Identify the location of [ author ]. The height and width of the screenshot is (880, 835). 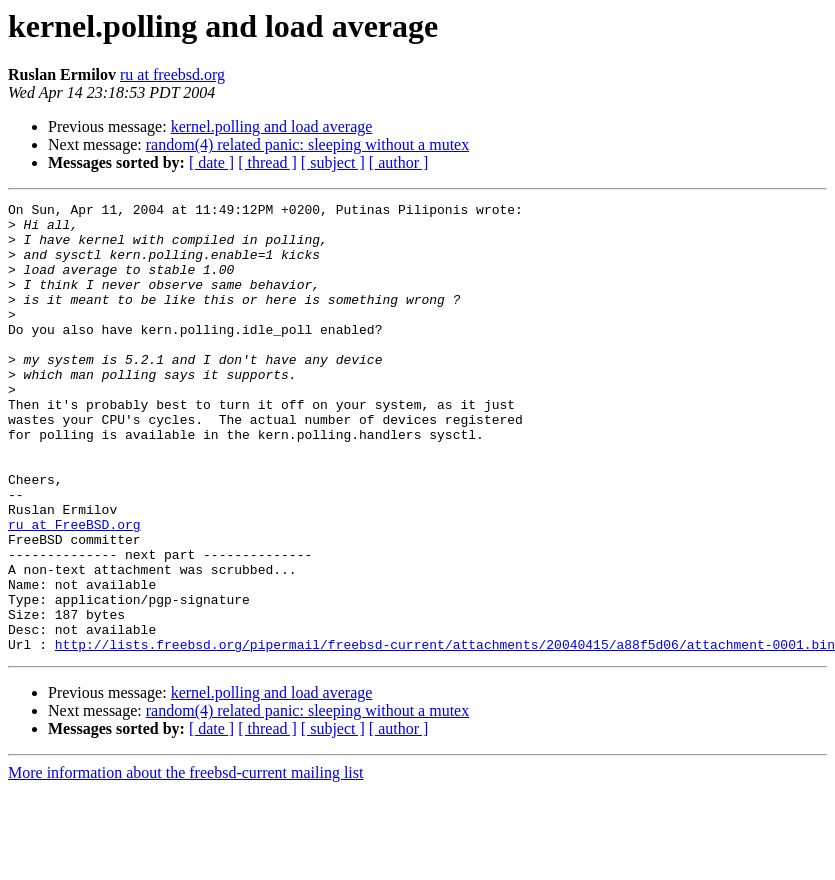
(399, 162).